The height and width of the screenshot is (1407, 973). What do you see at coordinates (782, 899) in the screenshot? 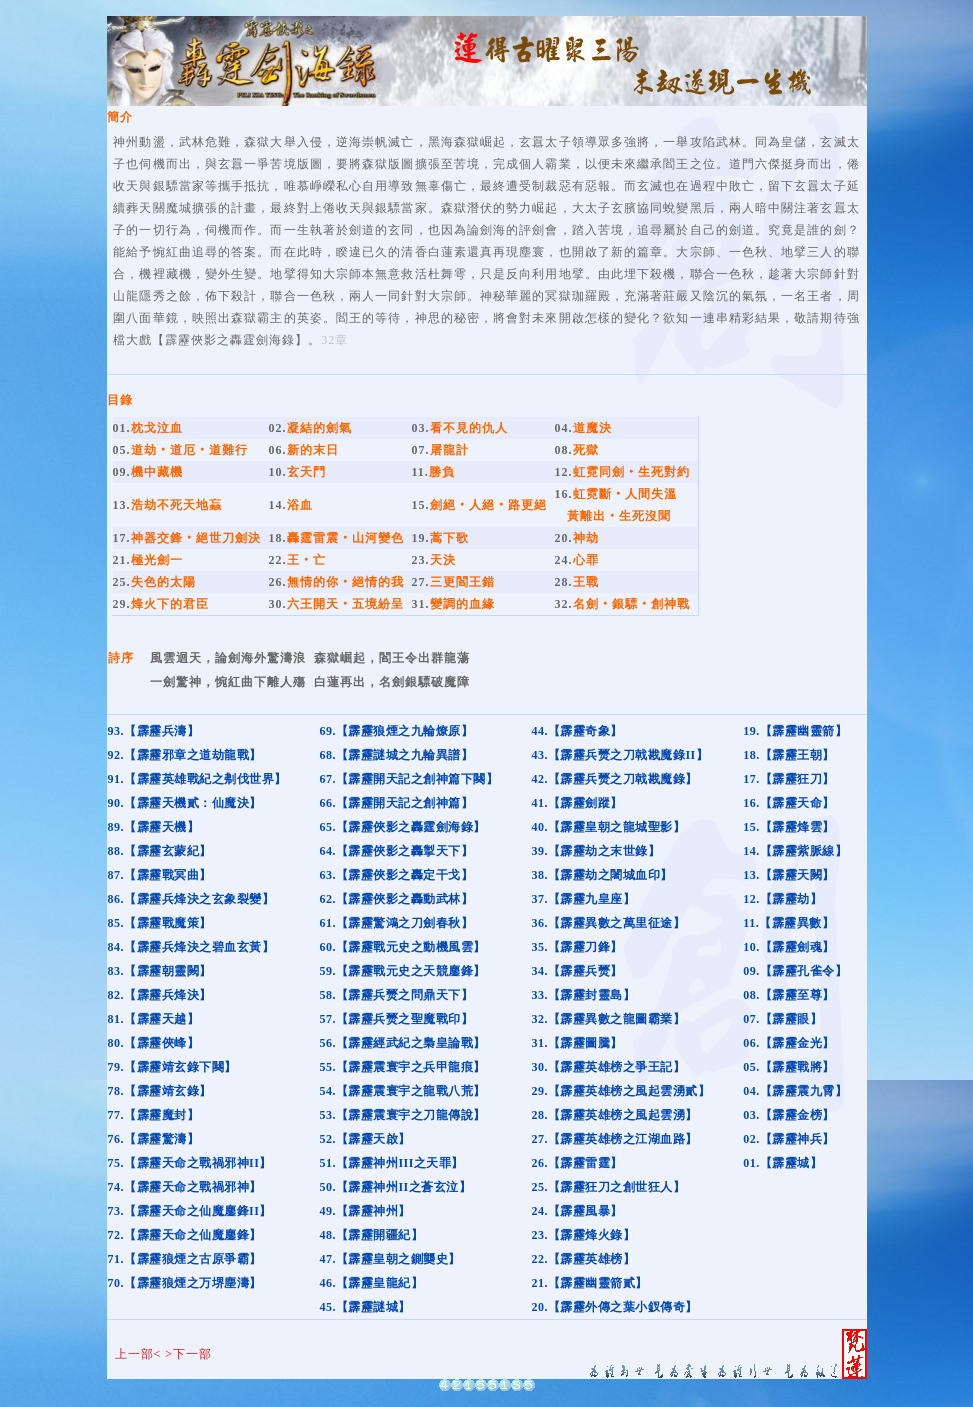
I see `12.【霹靂劫】` at bounding box center [782, 899].